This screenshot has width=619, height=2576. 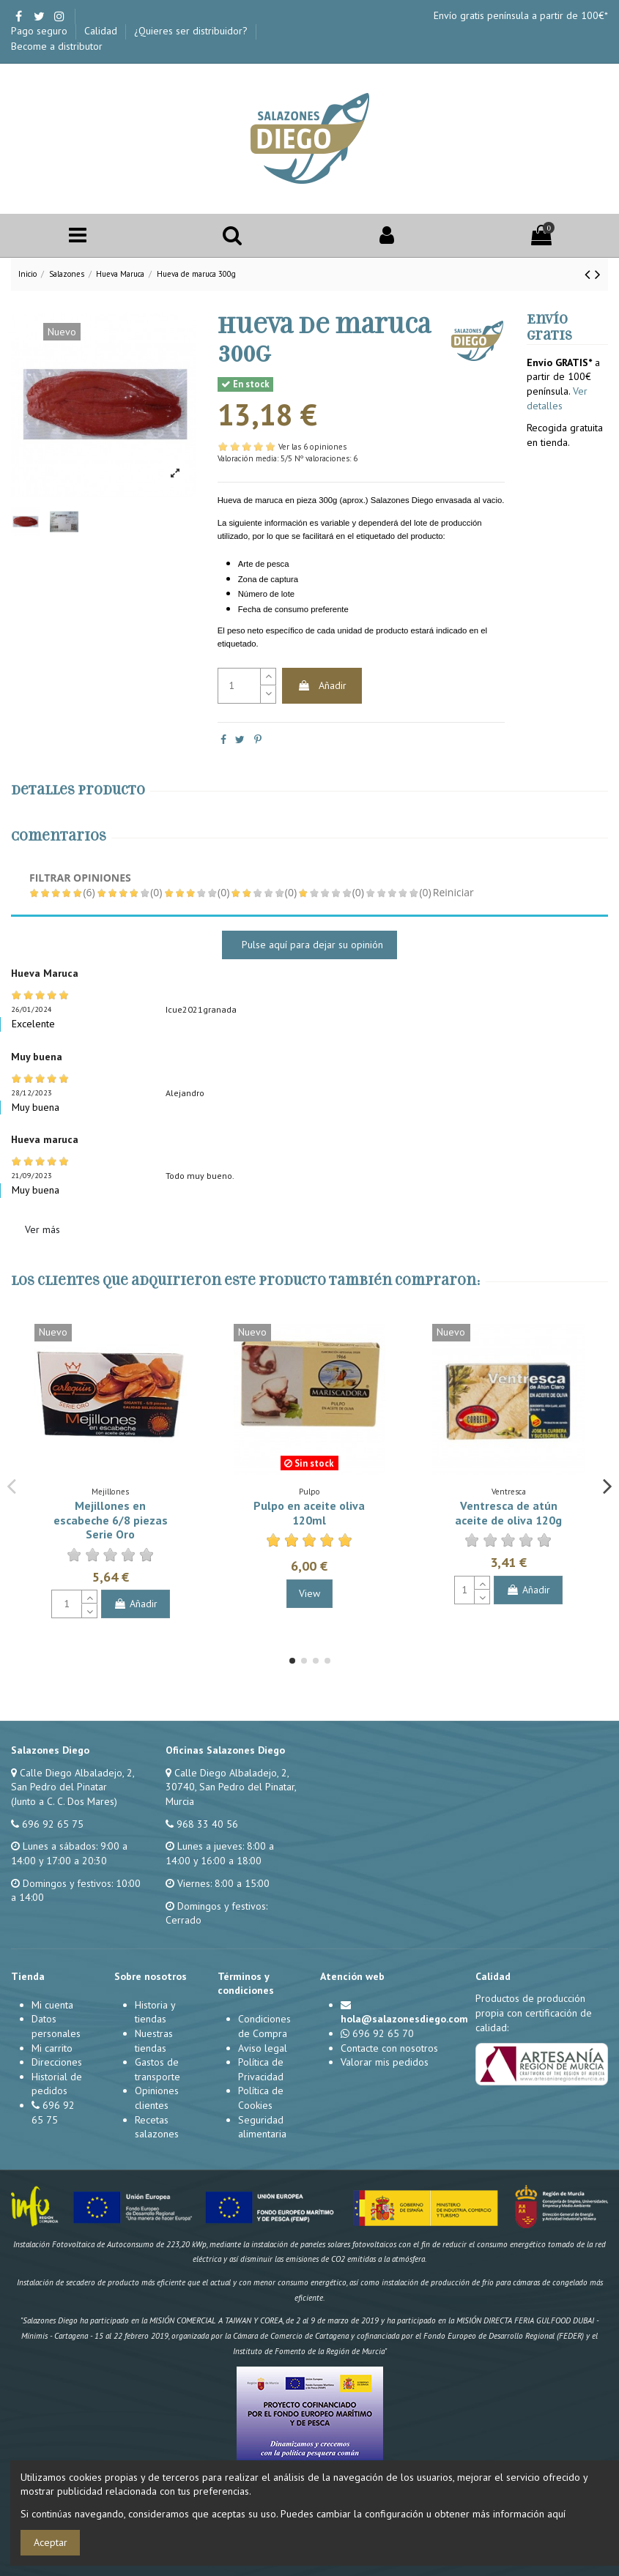 I want to click on Mi cuenta, so click(x=52, y=2004).